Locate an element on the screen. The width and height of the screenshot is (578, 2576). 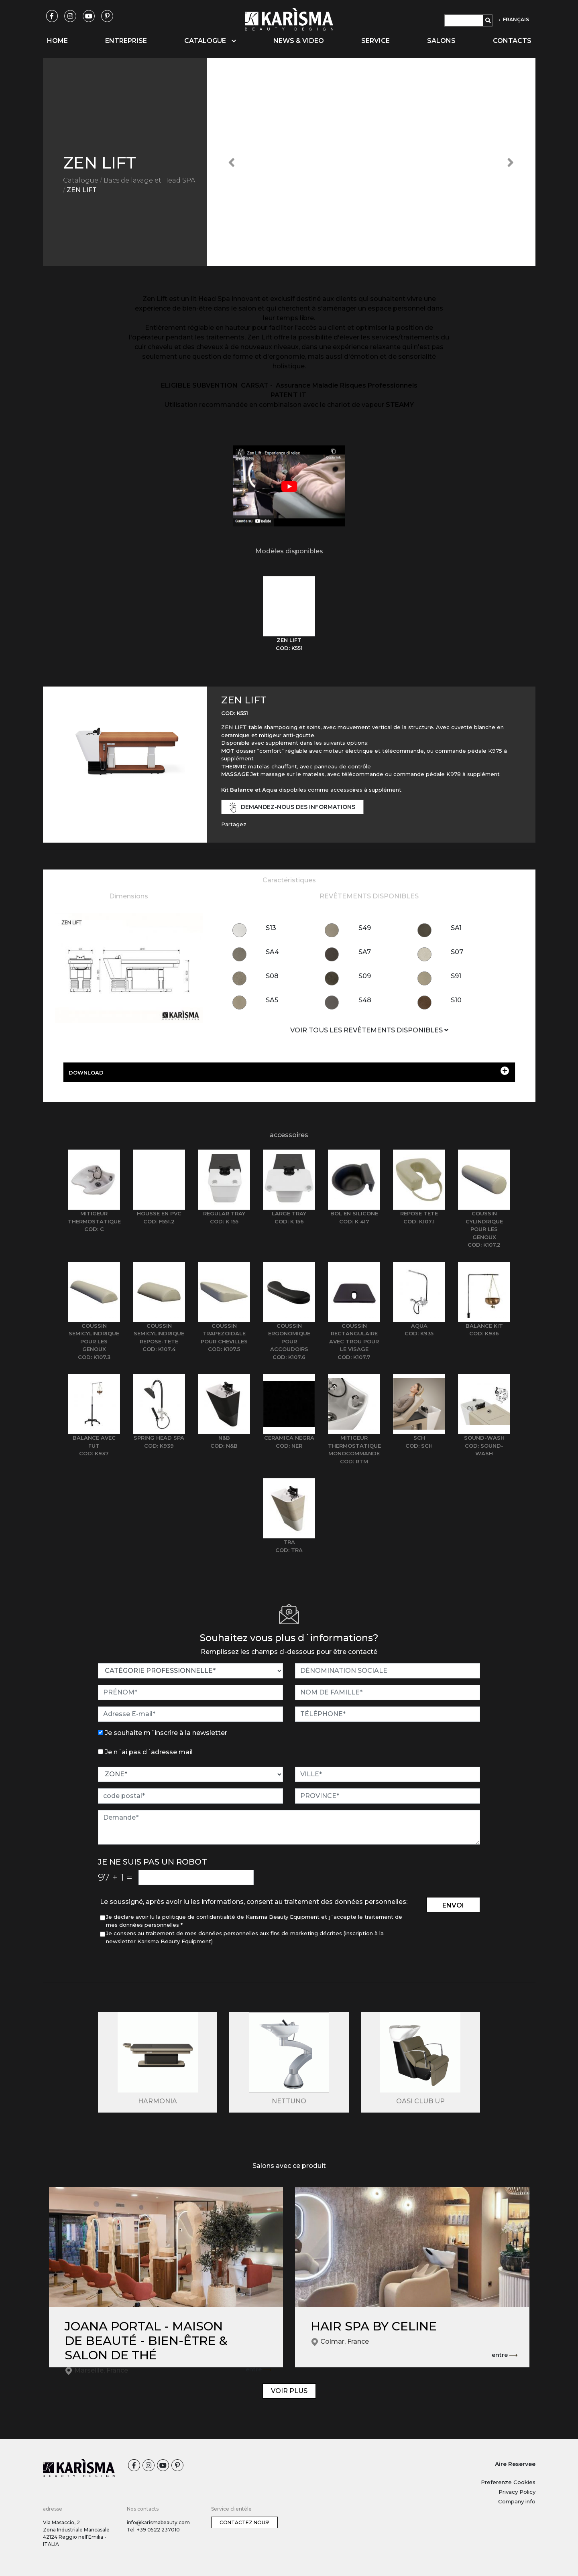
Aire Reservee is located at coordinates (515, 2464).